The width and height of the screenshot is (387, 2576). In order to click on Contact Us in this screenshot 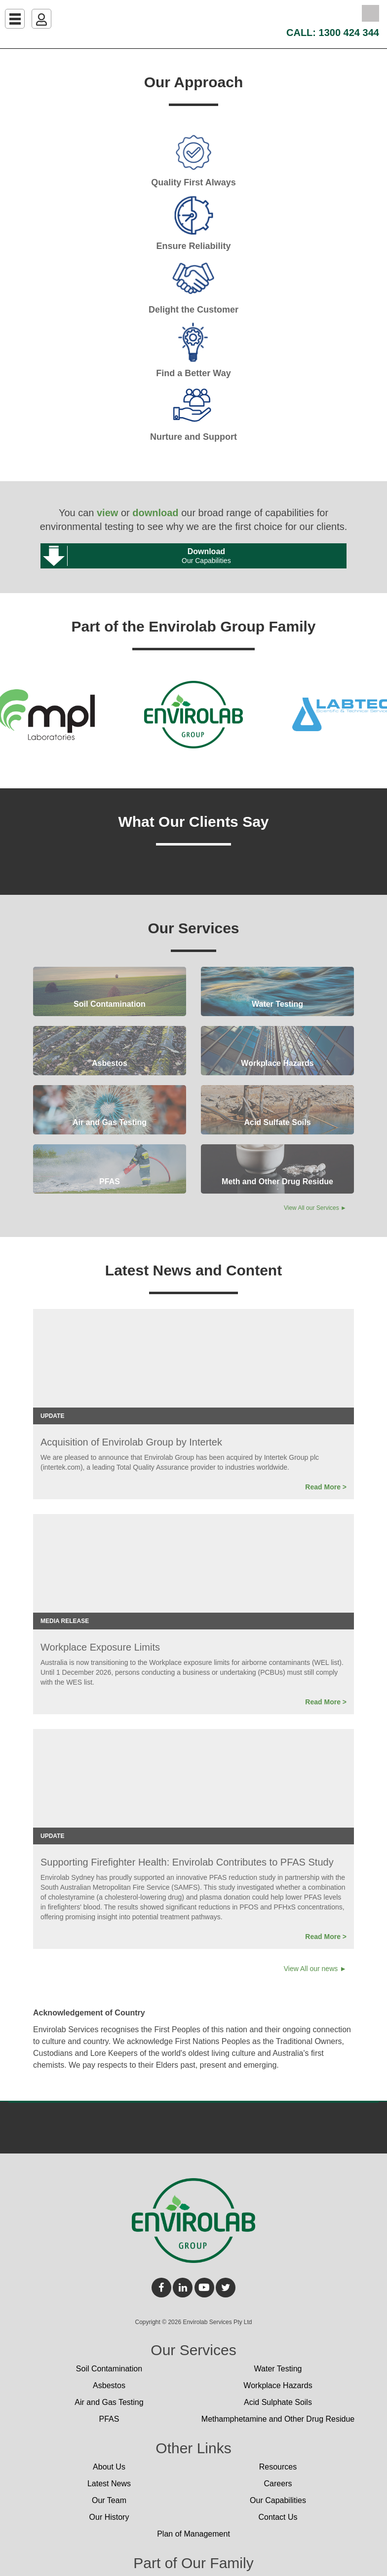, I will do `click(277, 2517)`.